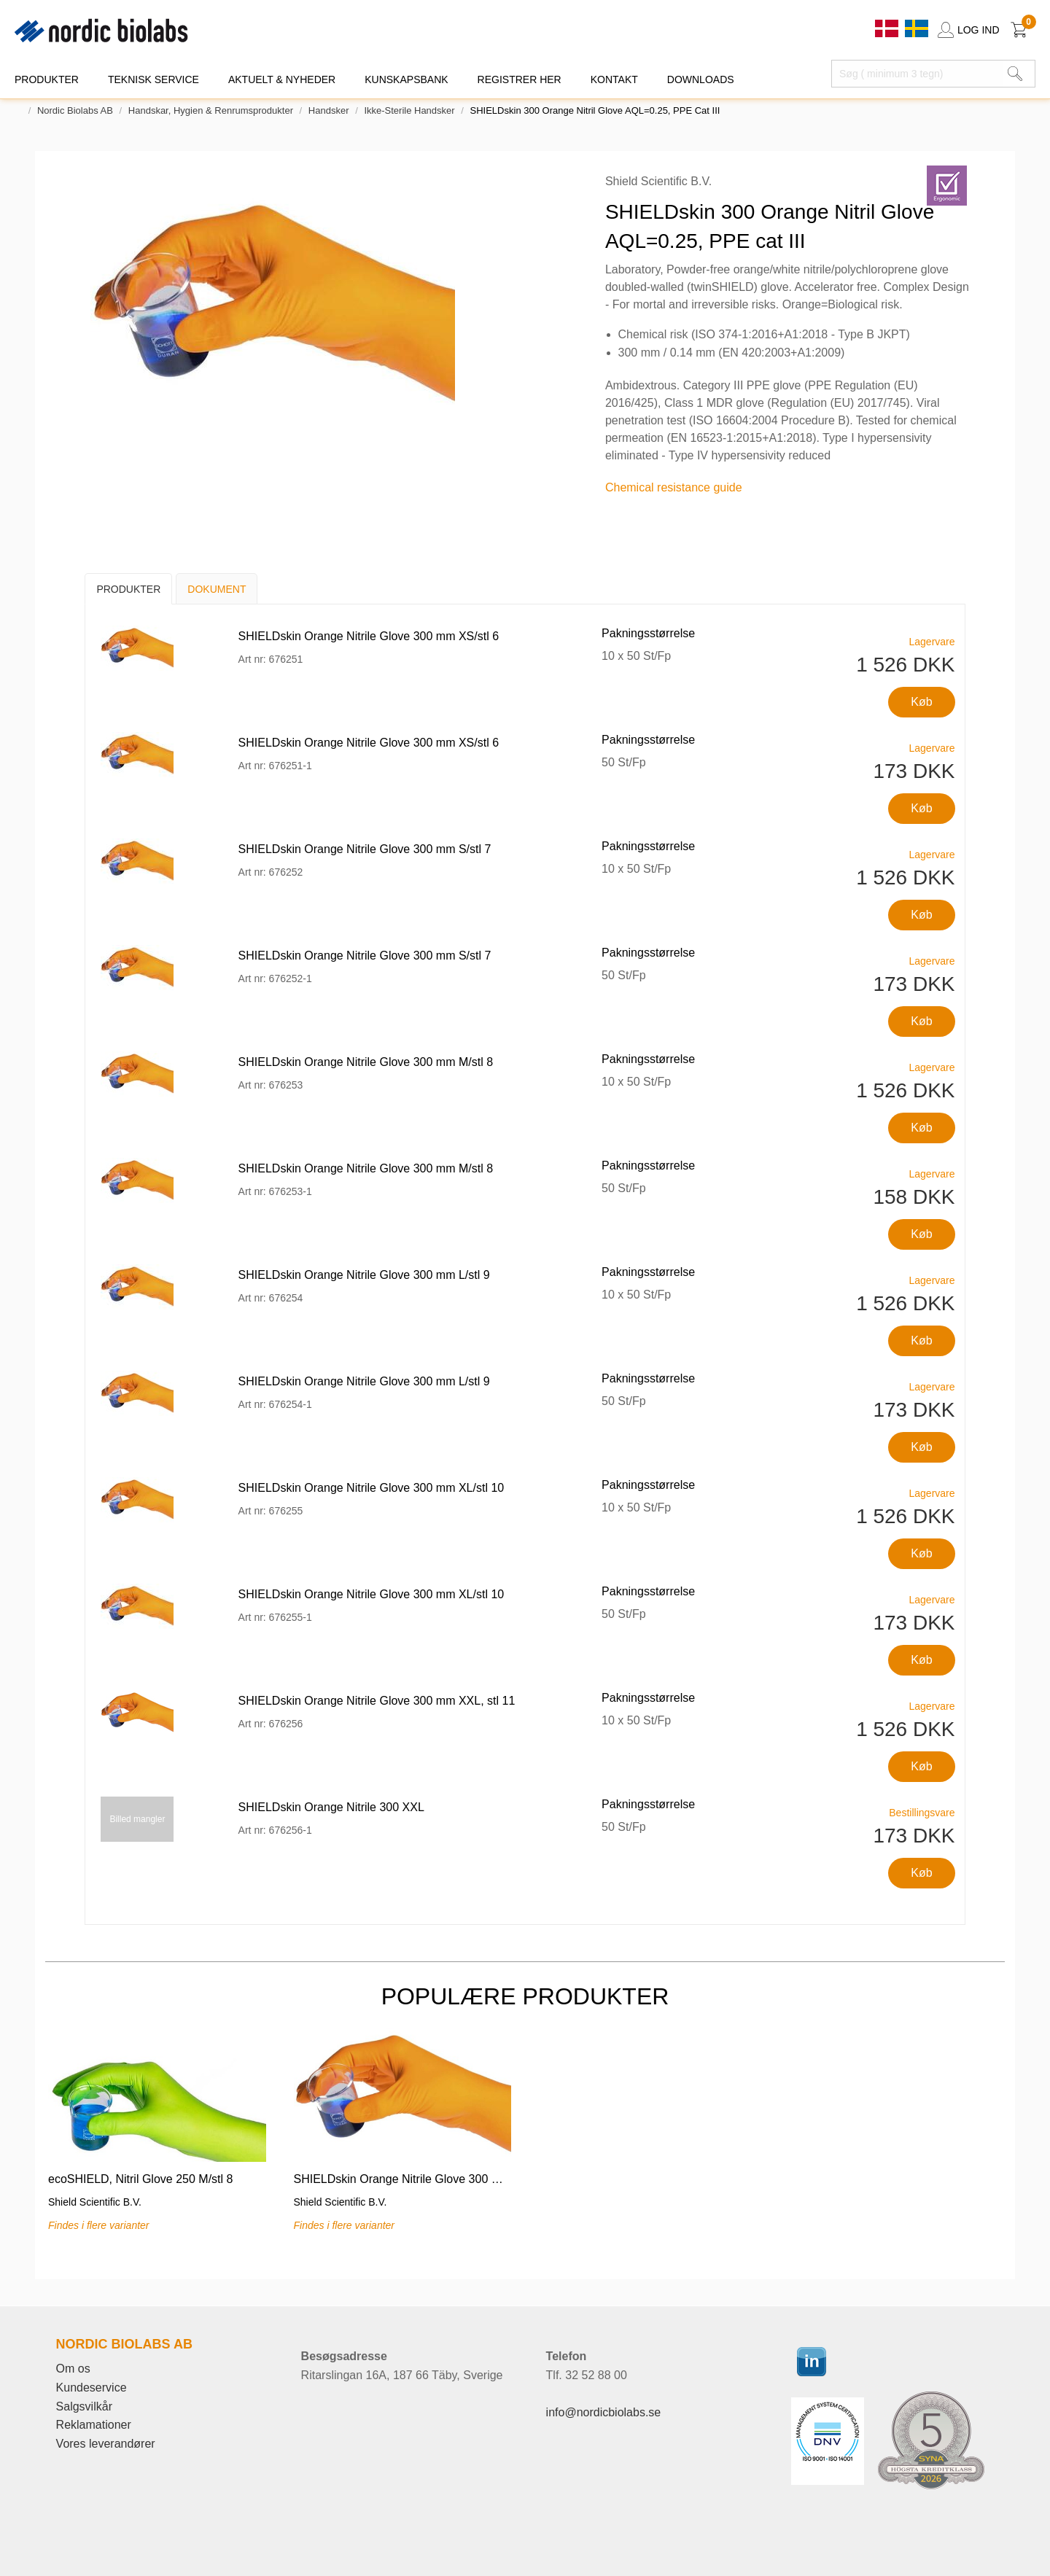 The image size is (1050, 2576). Describe the element at coordinates (73, 2368) in the screenshot. I see `Om os` at that location.